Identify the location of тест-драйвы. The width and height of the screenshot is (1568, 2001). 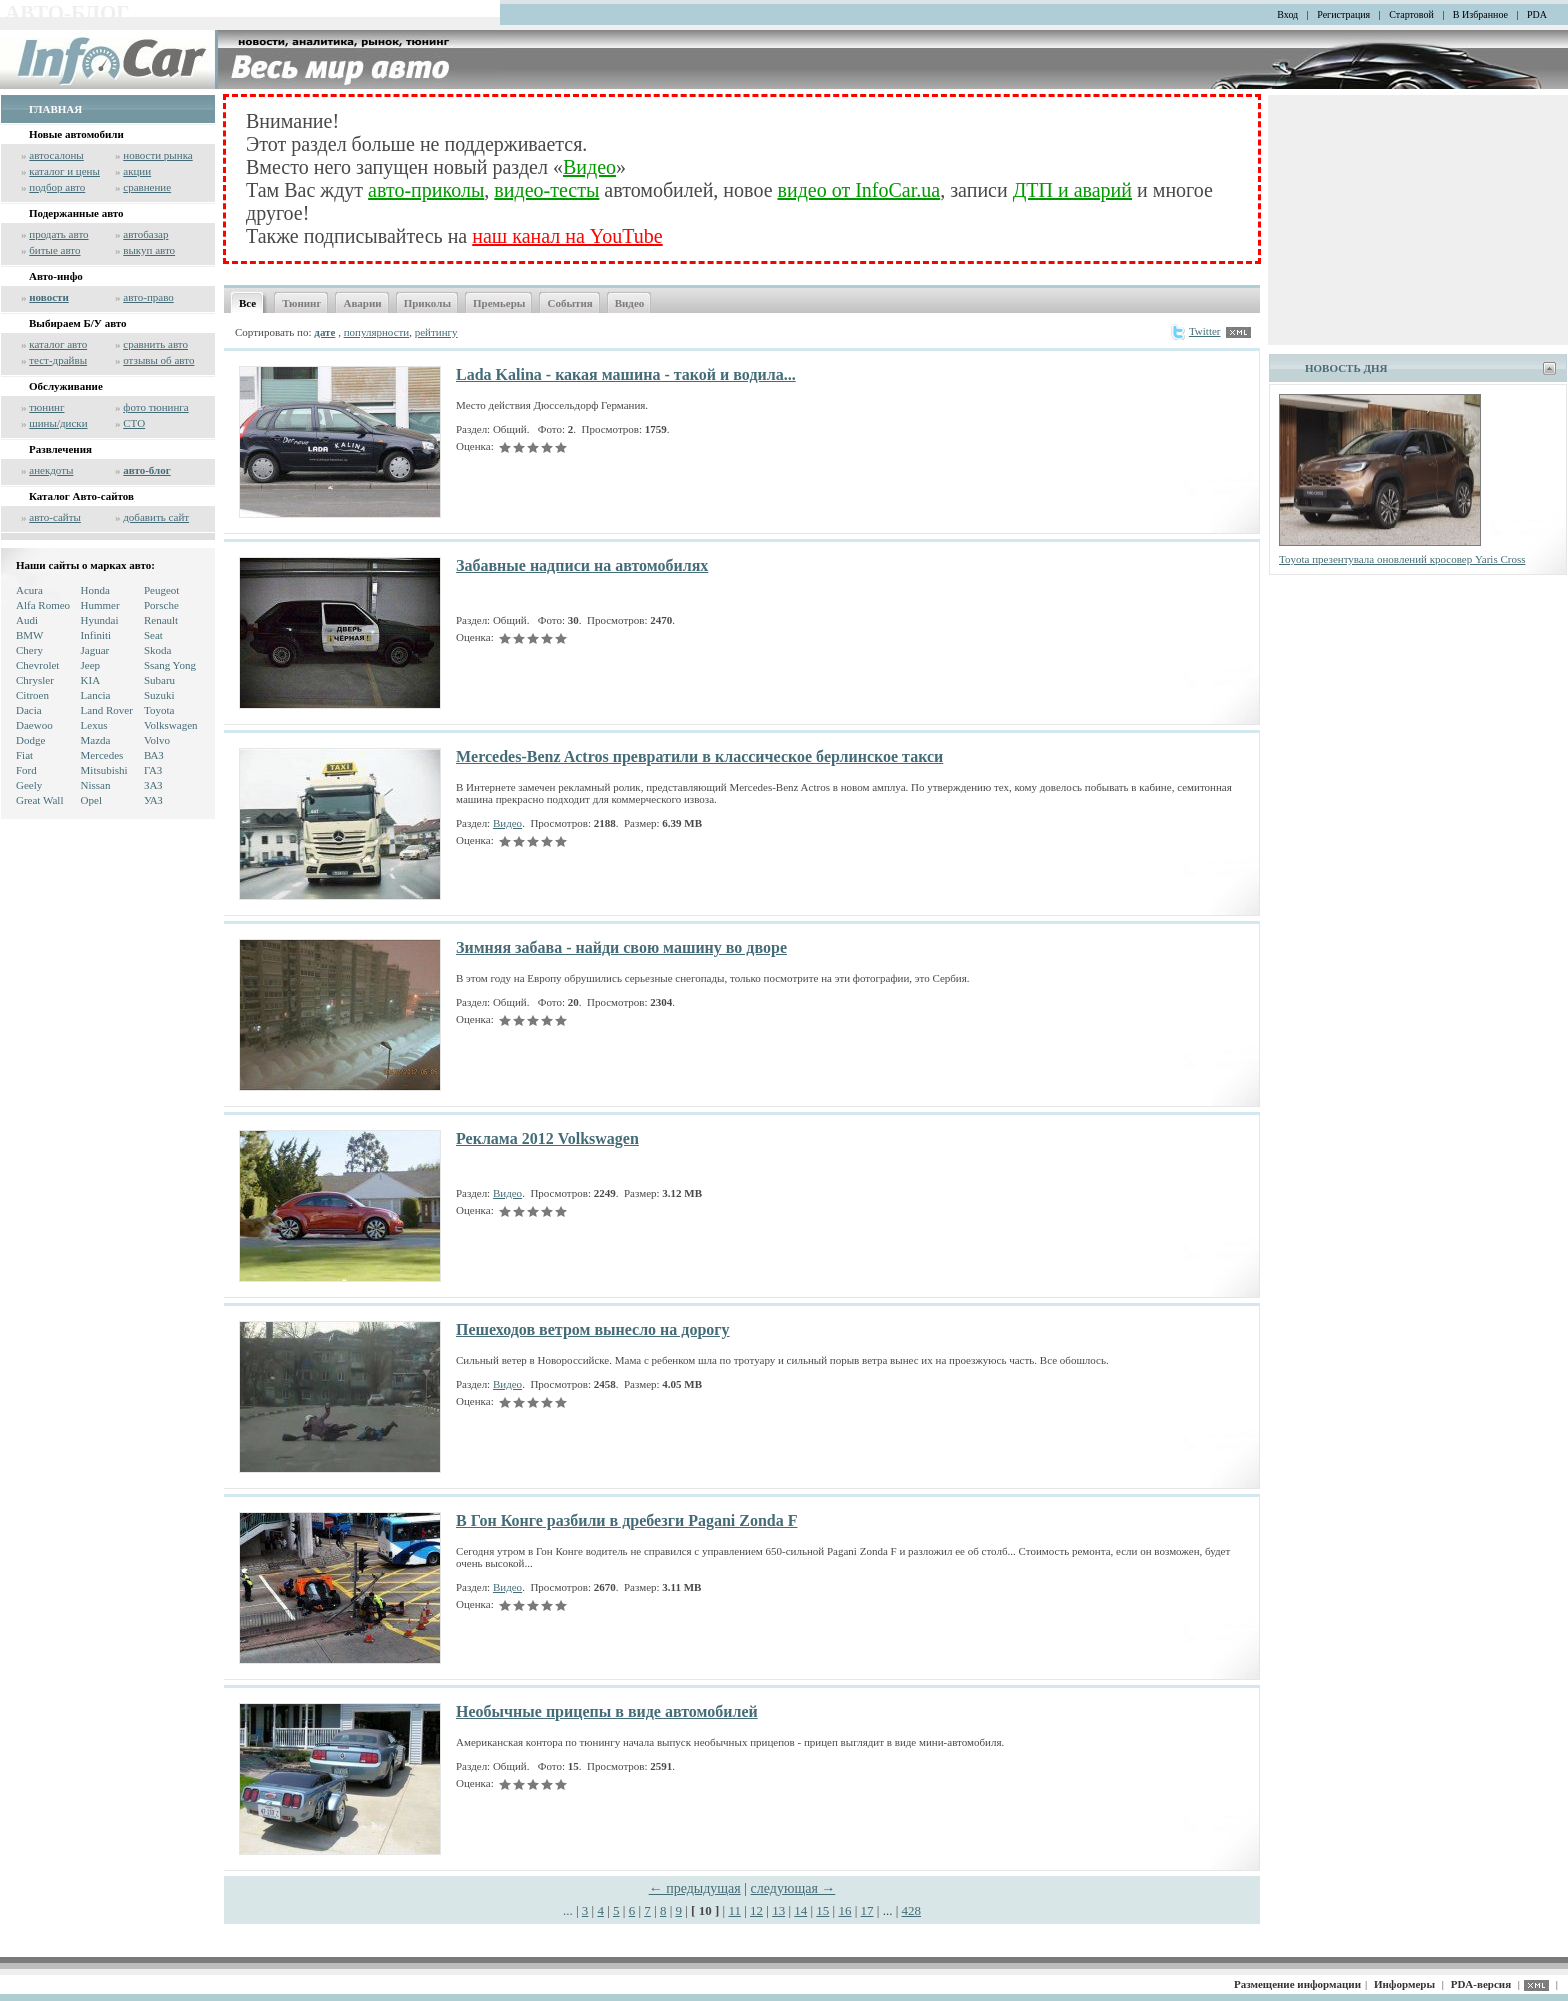
(58, 360).